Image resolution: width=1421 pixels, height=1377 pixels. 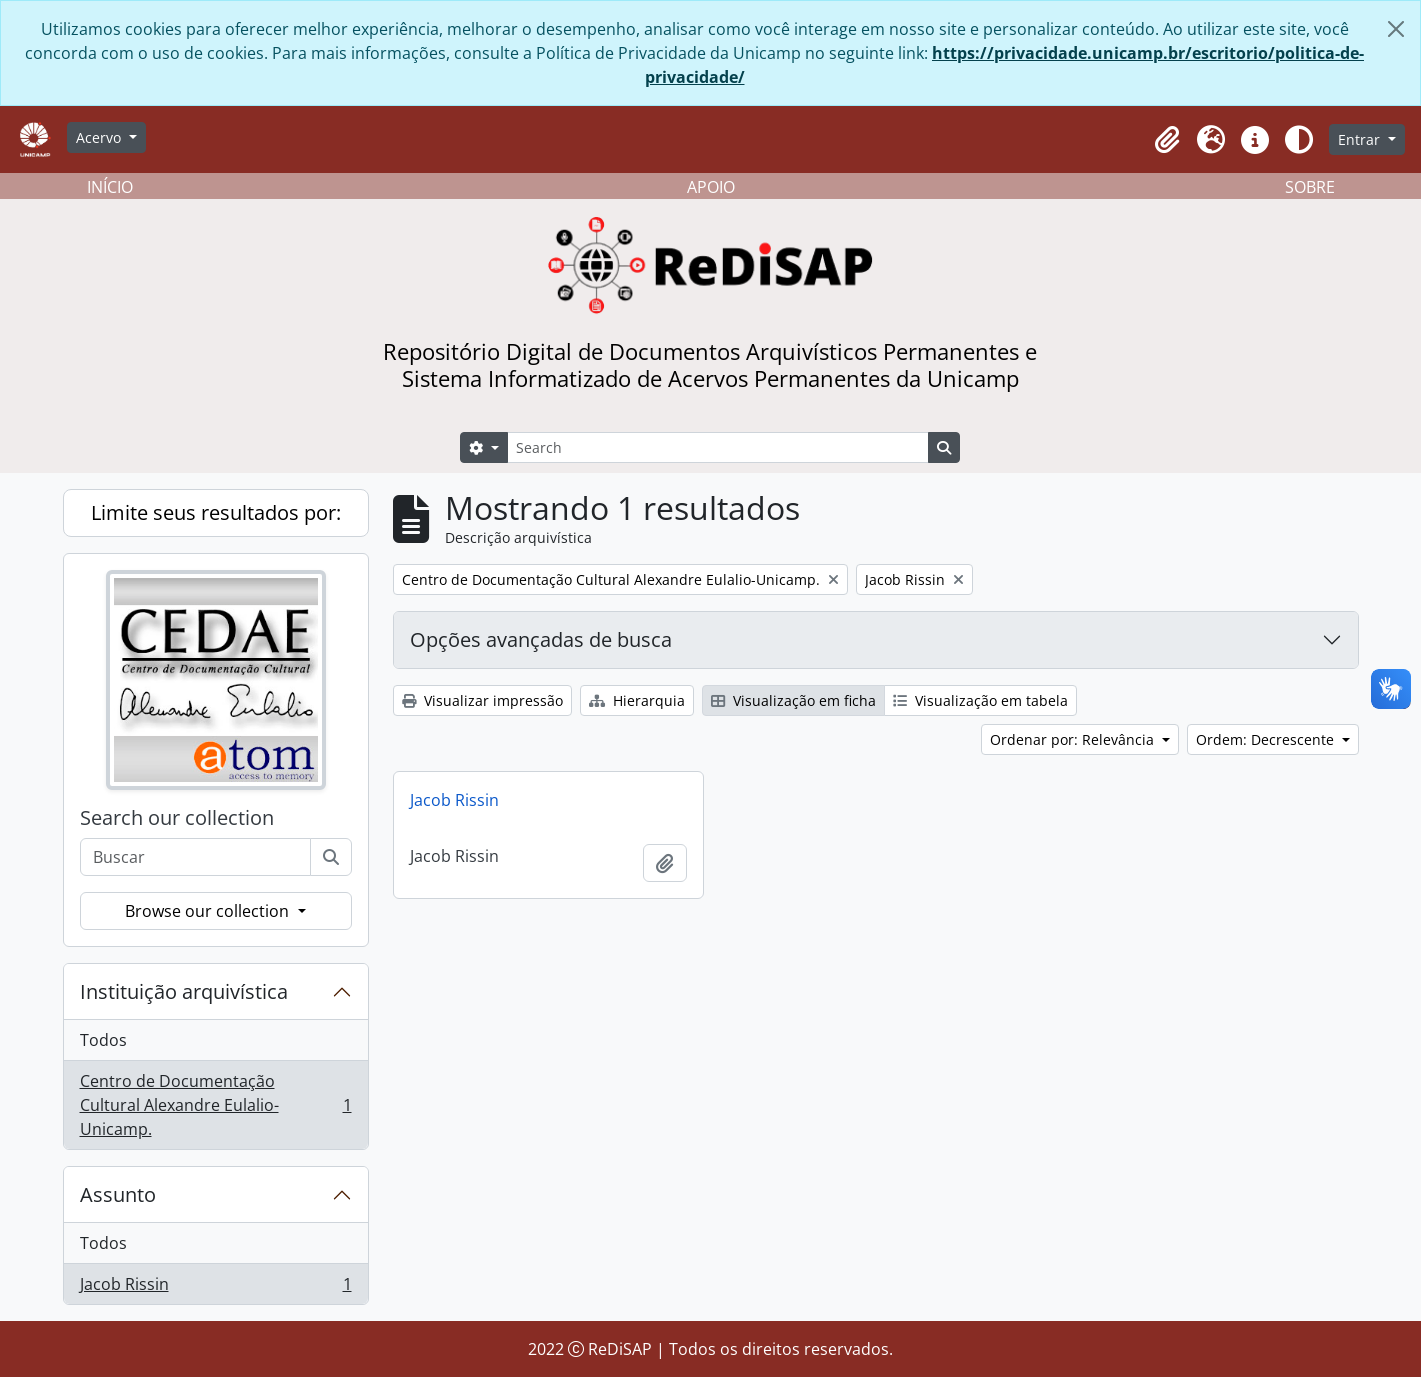 I want to click on [button], so click(x=1167, y=140).